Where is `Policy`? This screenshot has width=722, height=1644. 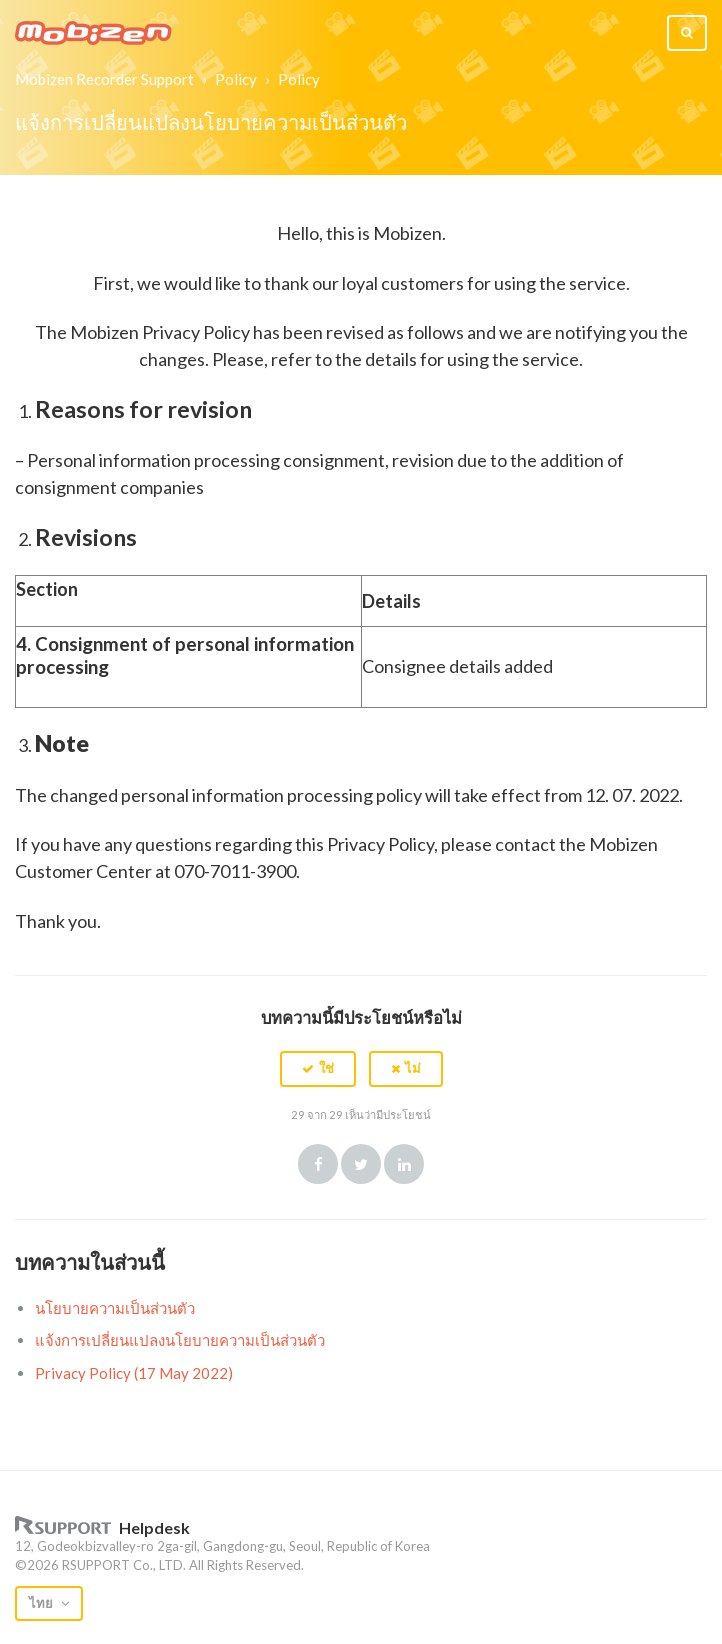
Policy is located at coordinates (236, 79).